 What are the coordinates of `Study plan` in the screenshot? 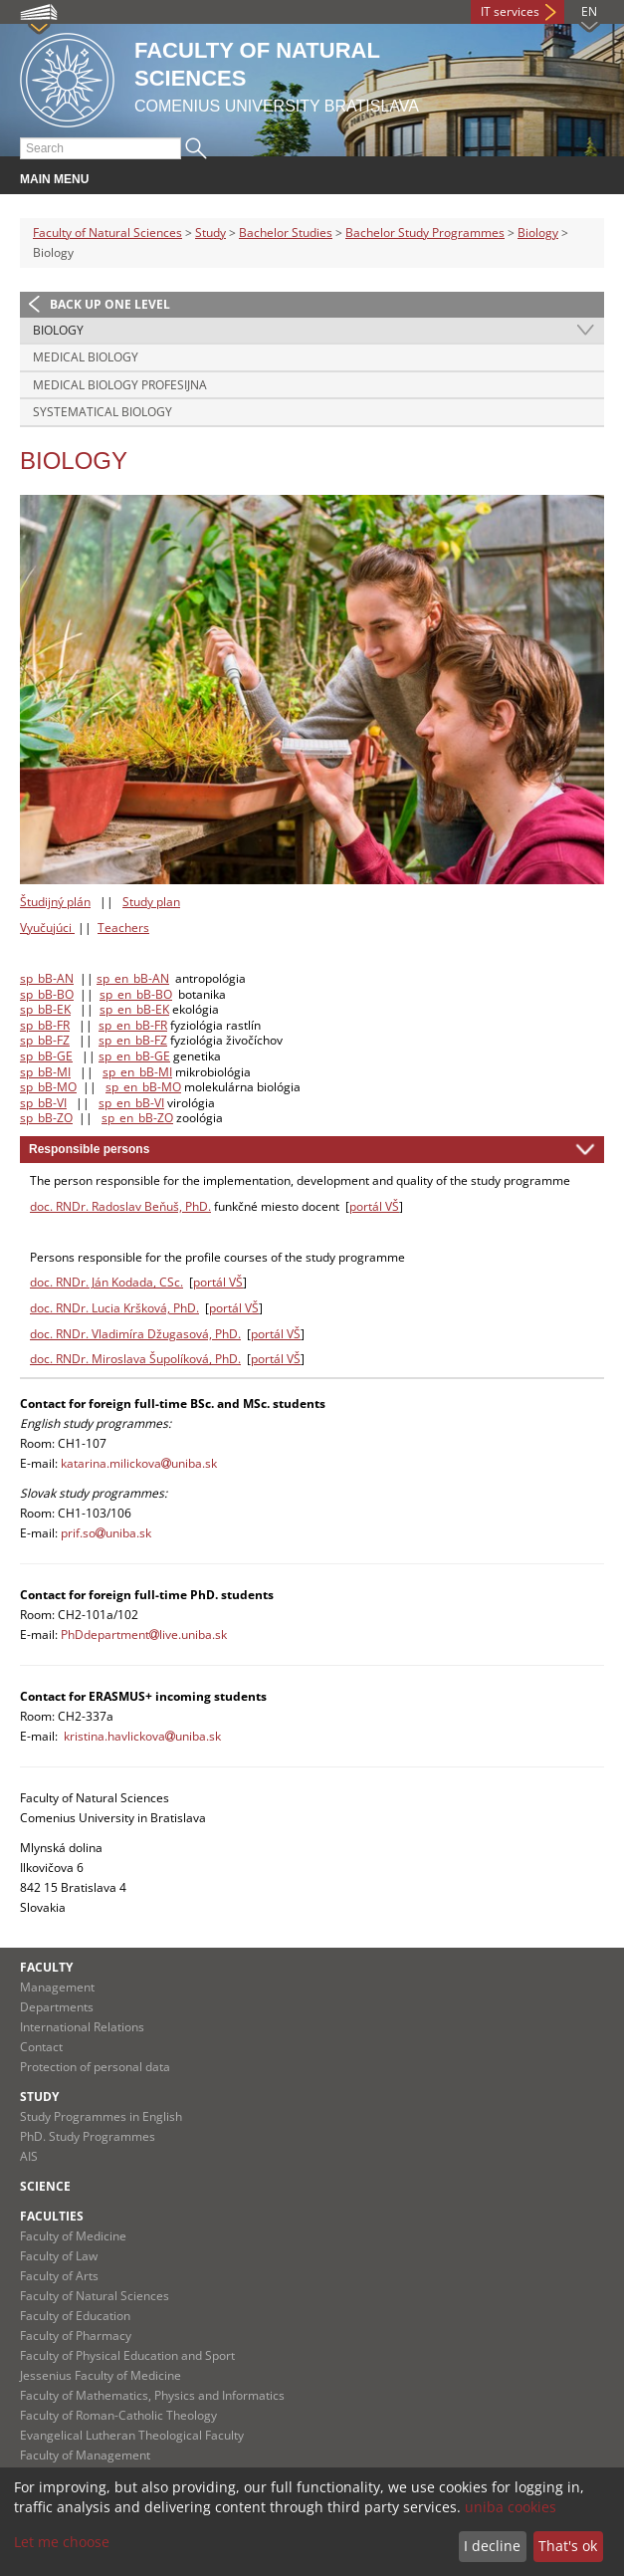 It's located at (151, 901).